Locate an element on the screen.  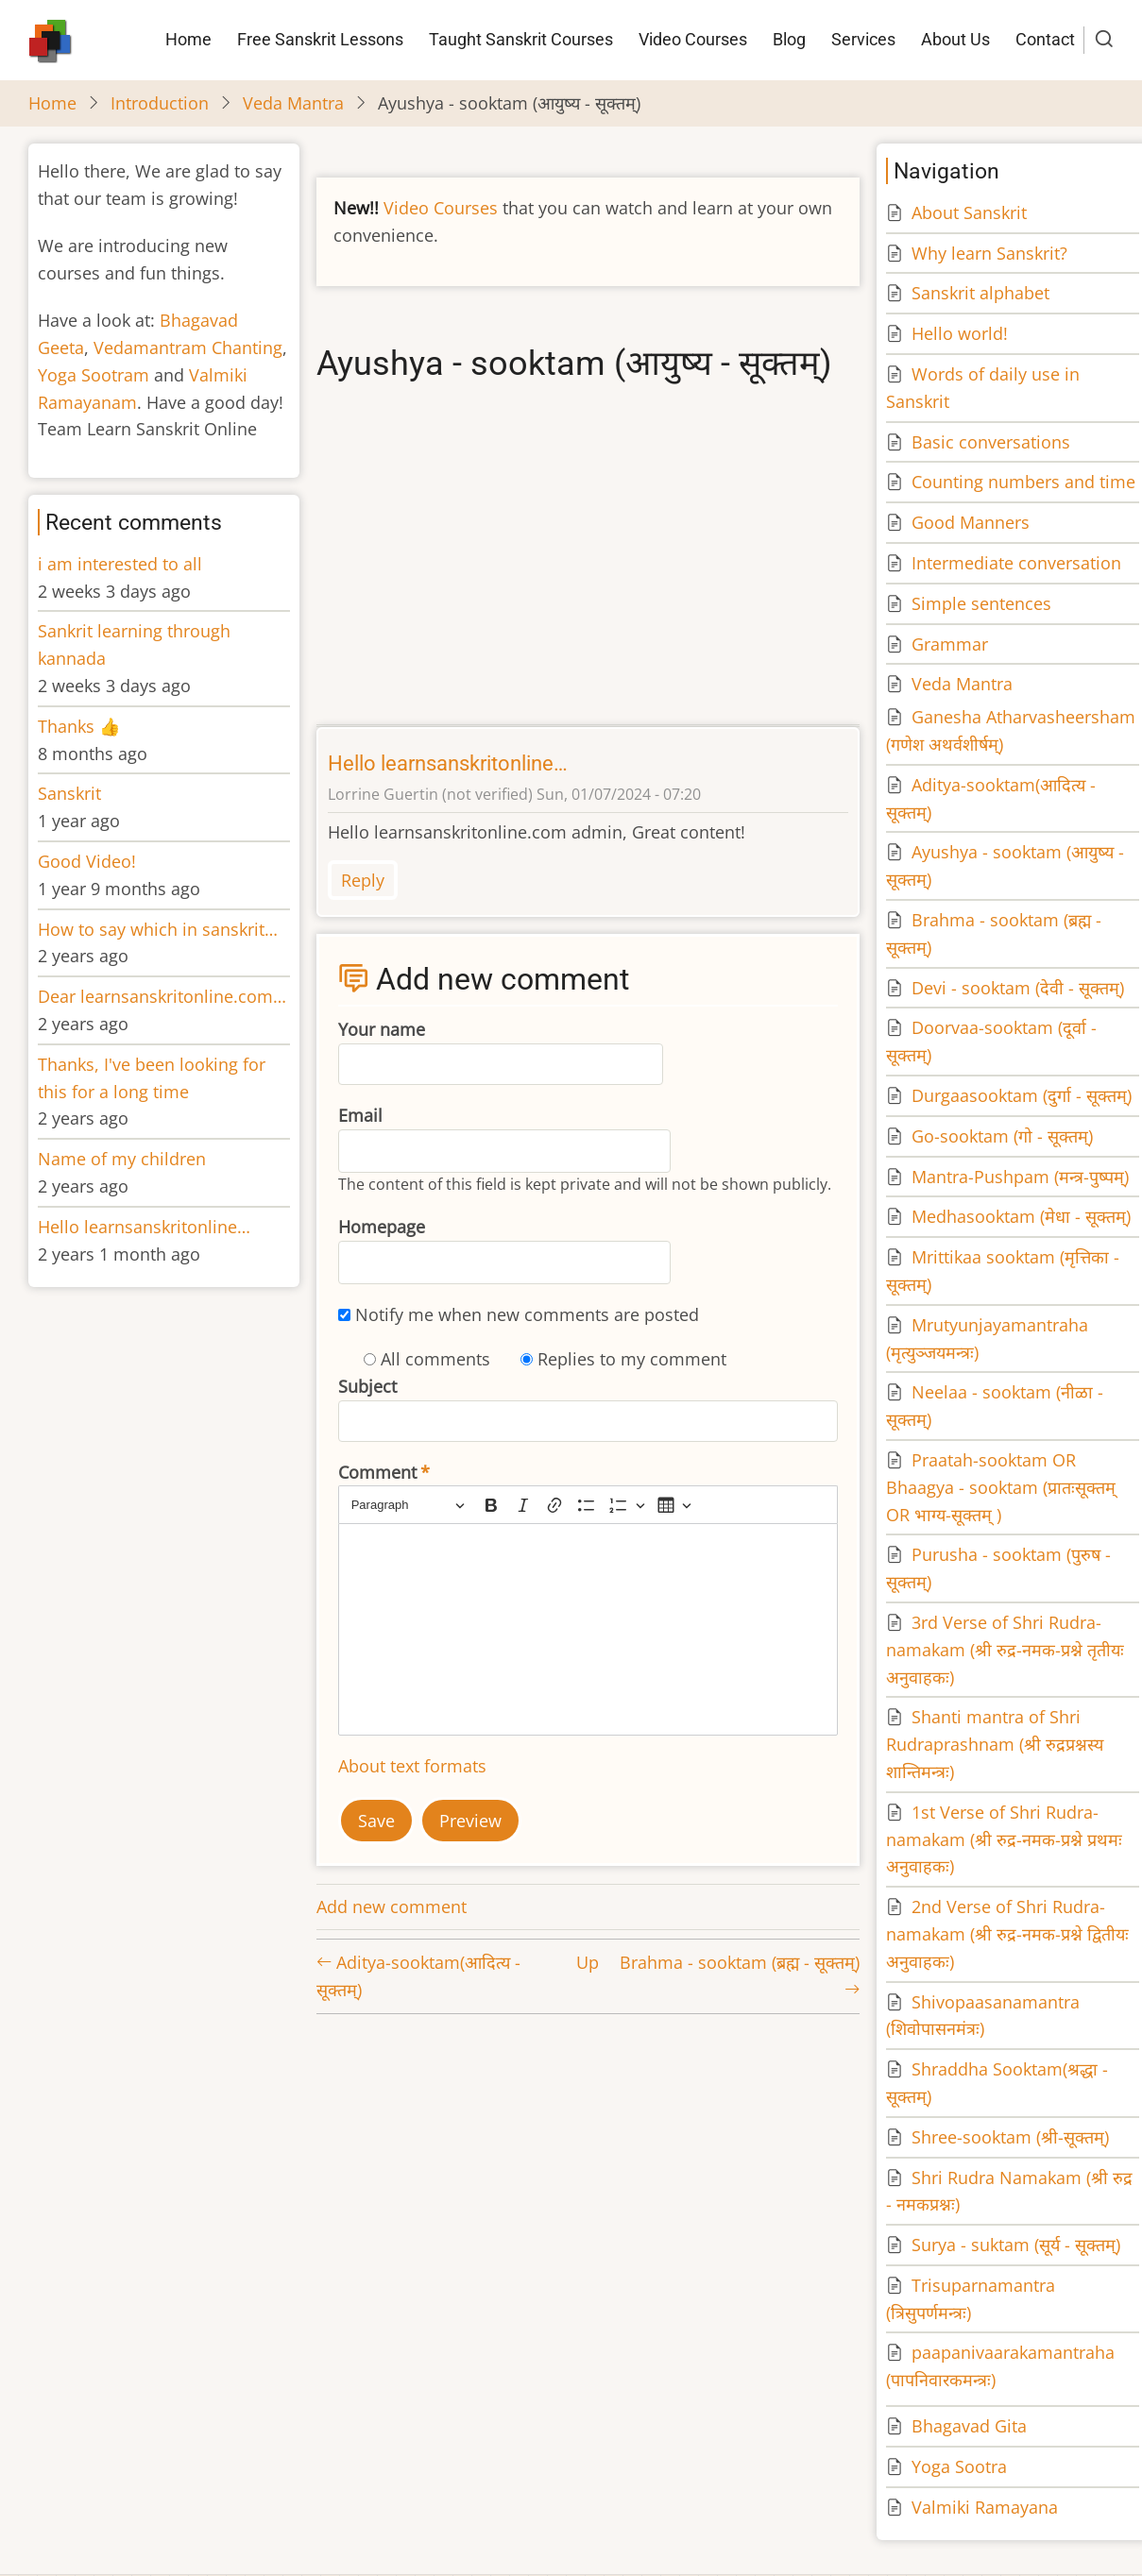
Services is located at coordinates (863, 39).